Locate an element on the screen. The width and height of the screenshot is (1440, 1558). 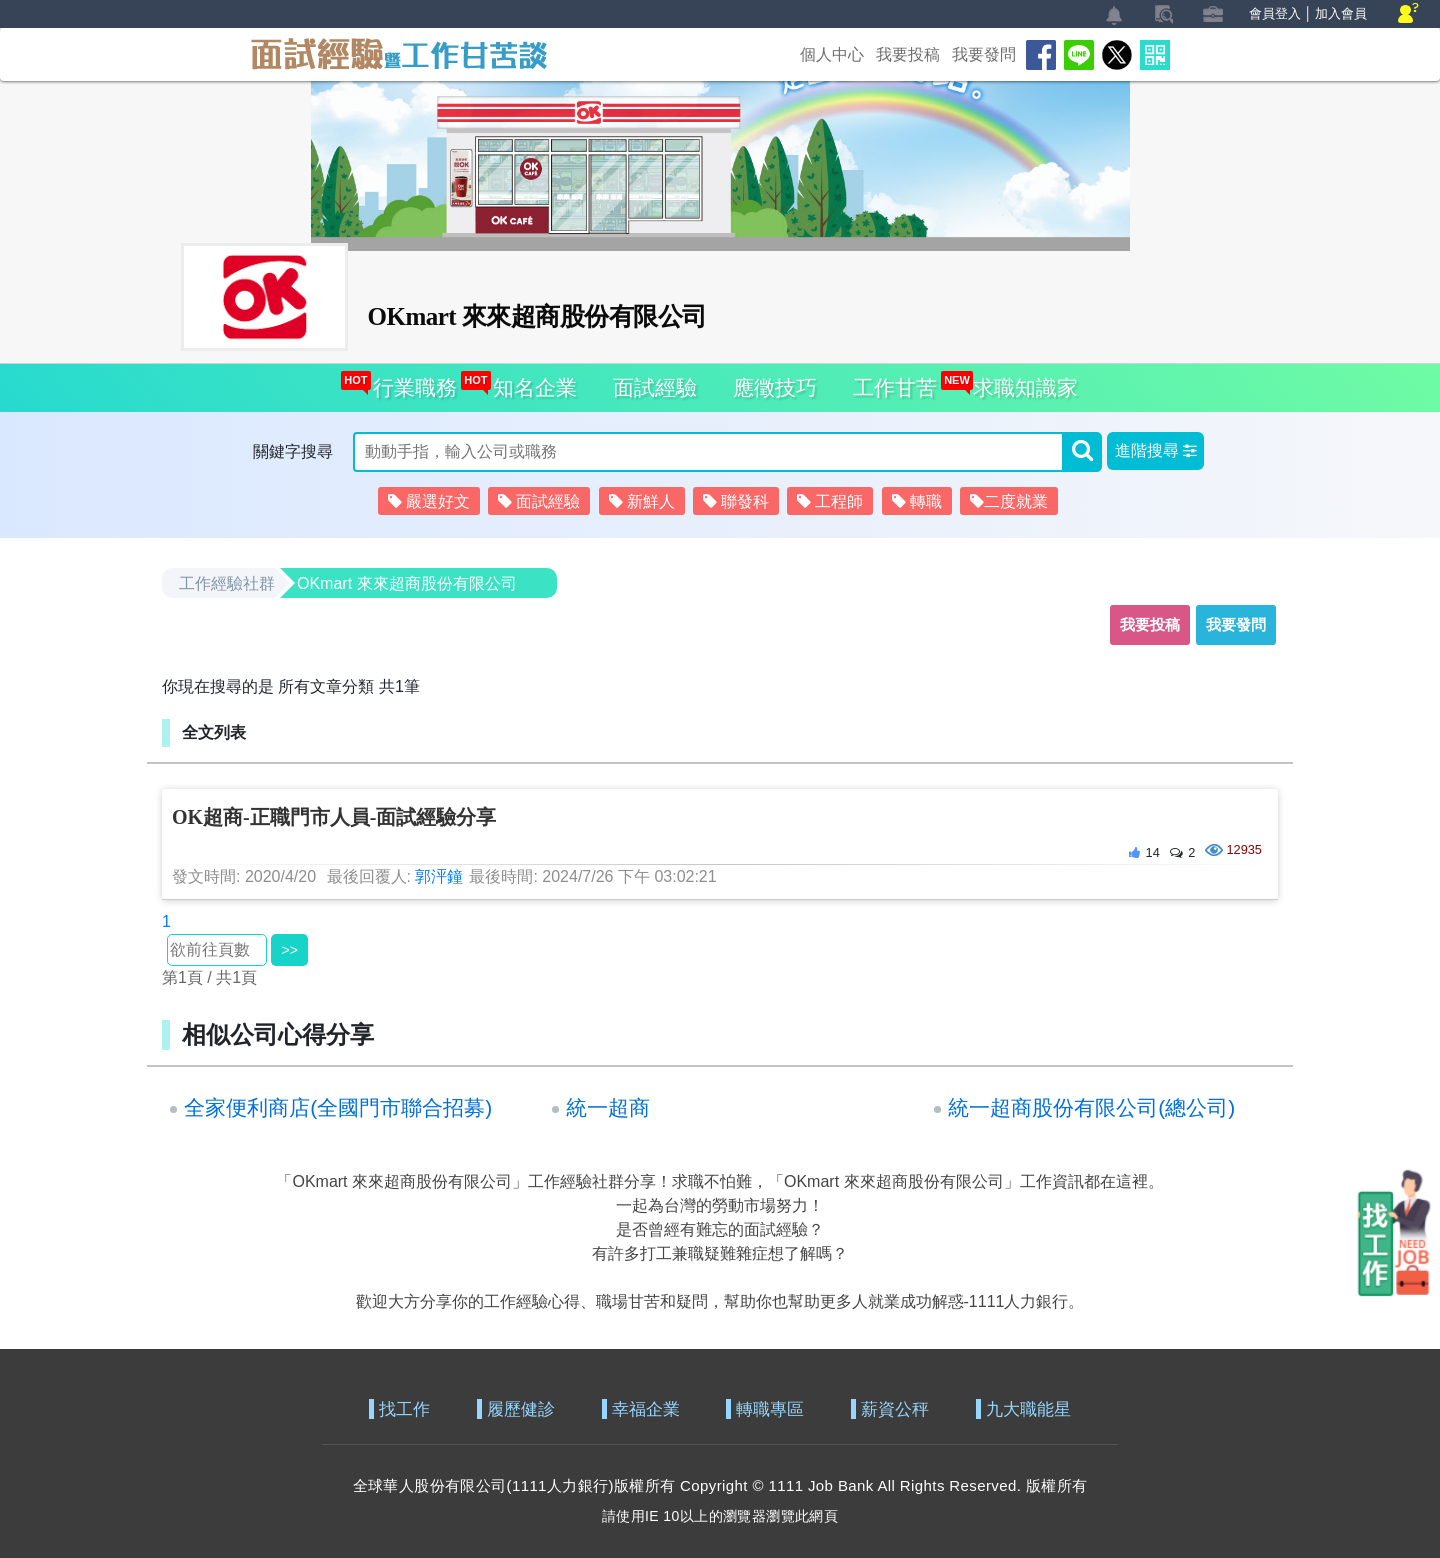
全家便利商店(全國門市聯合招募) is located at coordinates (338, 1107).